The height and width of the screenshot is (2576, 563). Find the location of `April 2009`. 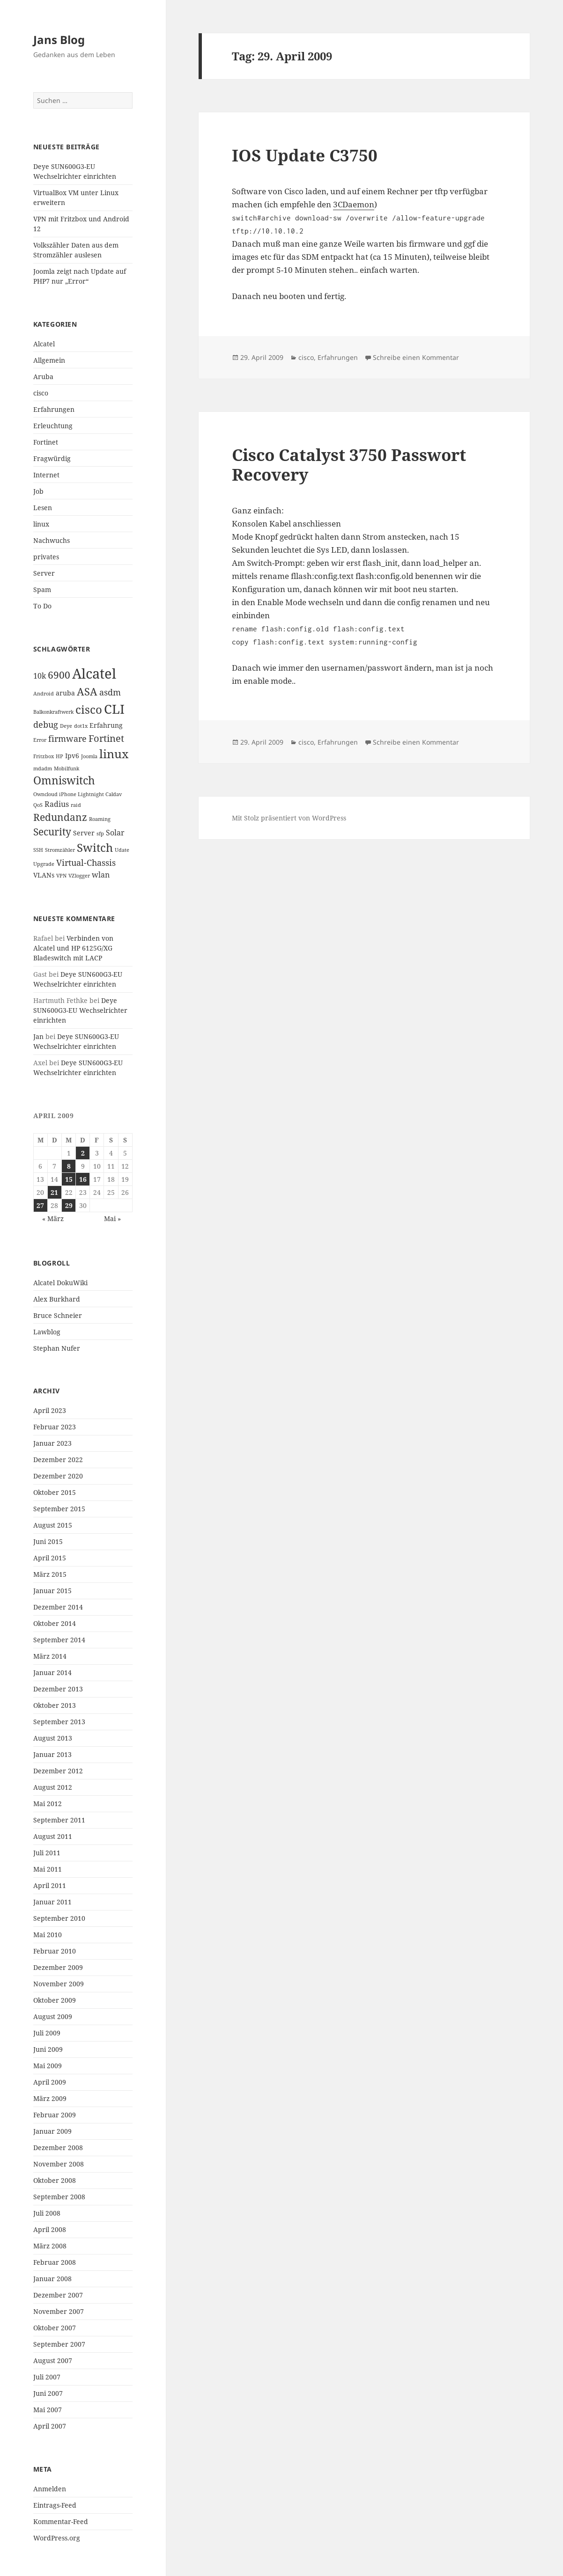

April 2009 is located at coordinates (49, 2082).